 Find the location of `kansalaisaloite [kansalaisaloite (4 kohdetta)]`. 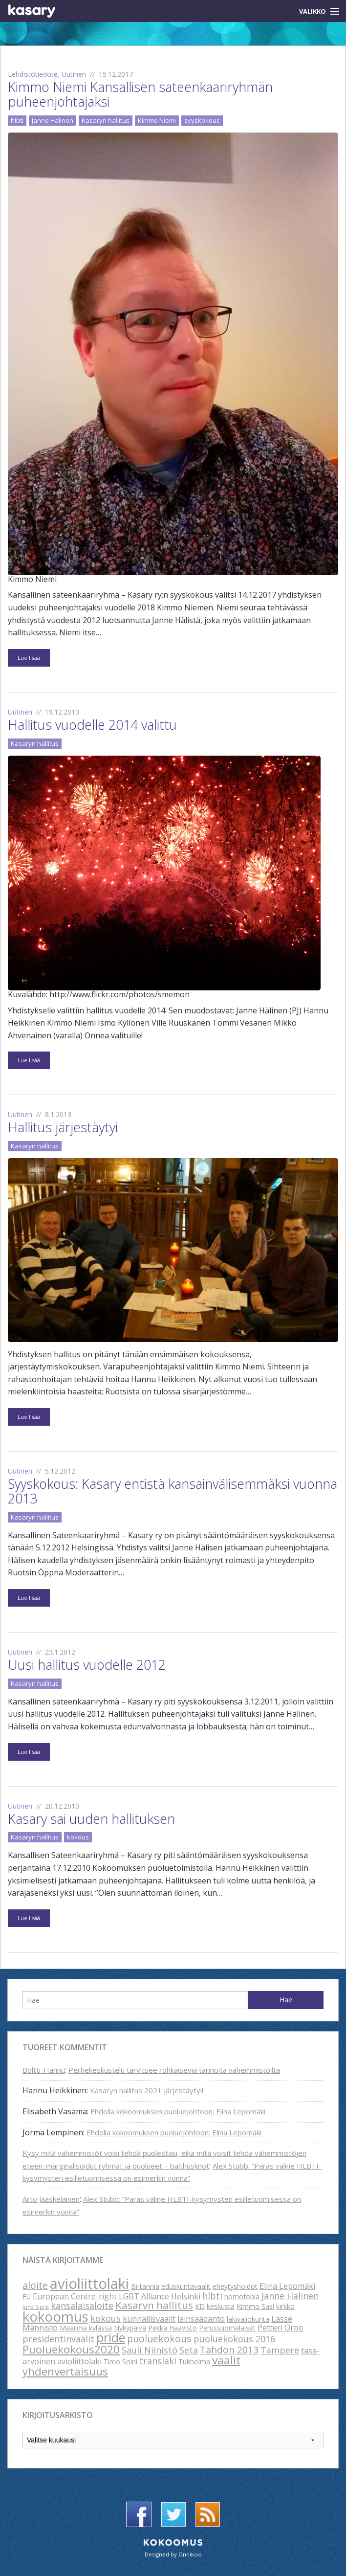

kansalaisaloite [kansalaisaloite (4 kohdetta)] is located at coordinates (82, 2305).